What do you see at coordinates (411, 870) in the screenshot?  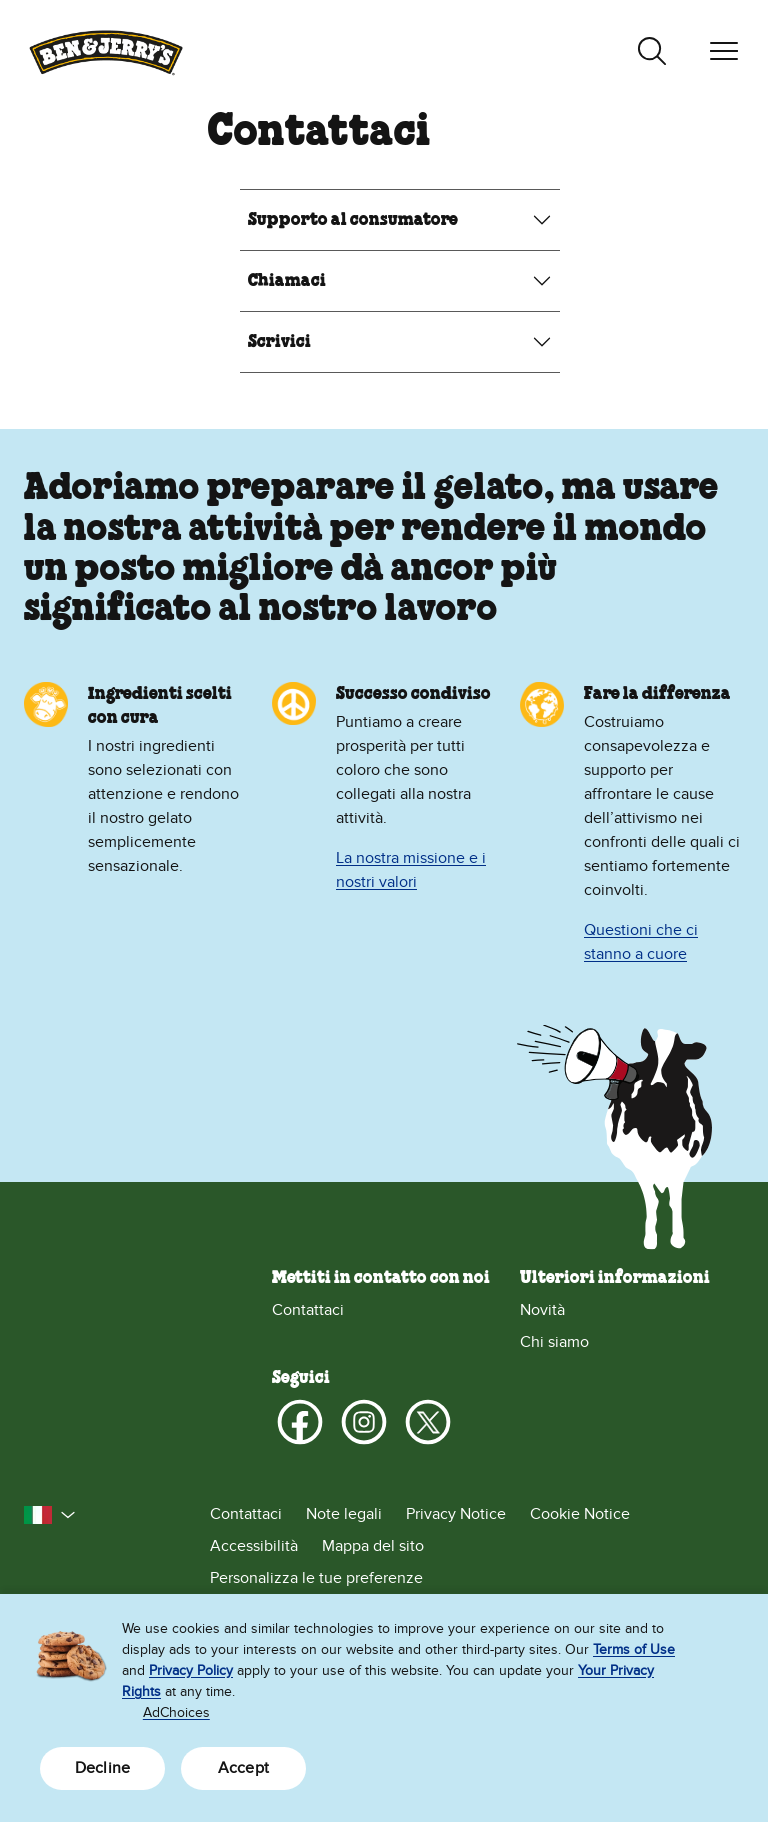 I see `La nostra missione e i nostri valori` at bounding box center [411, 870].